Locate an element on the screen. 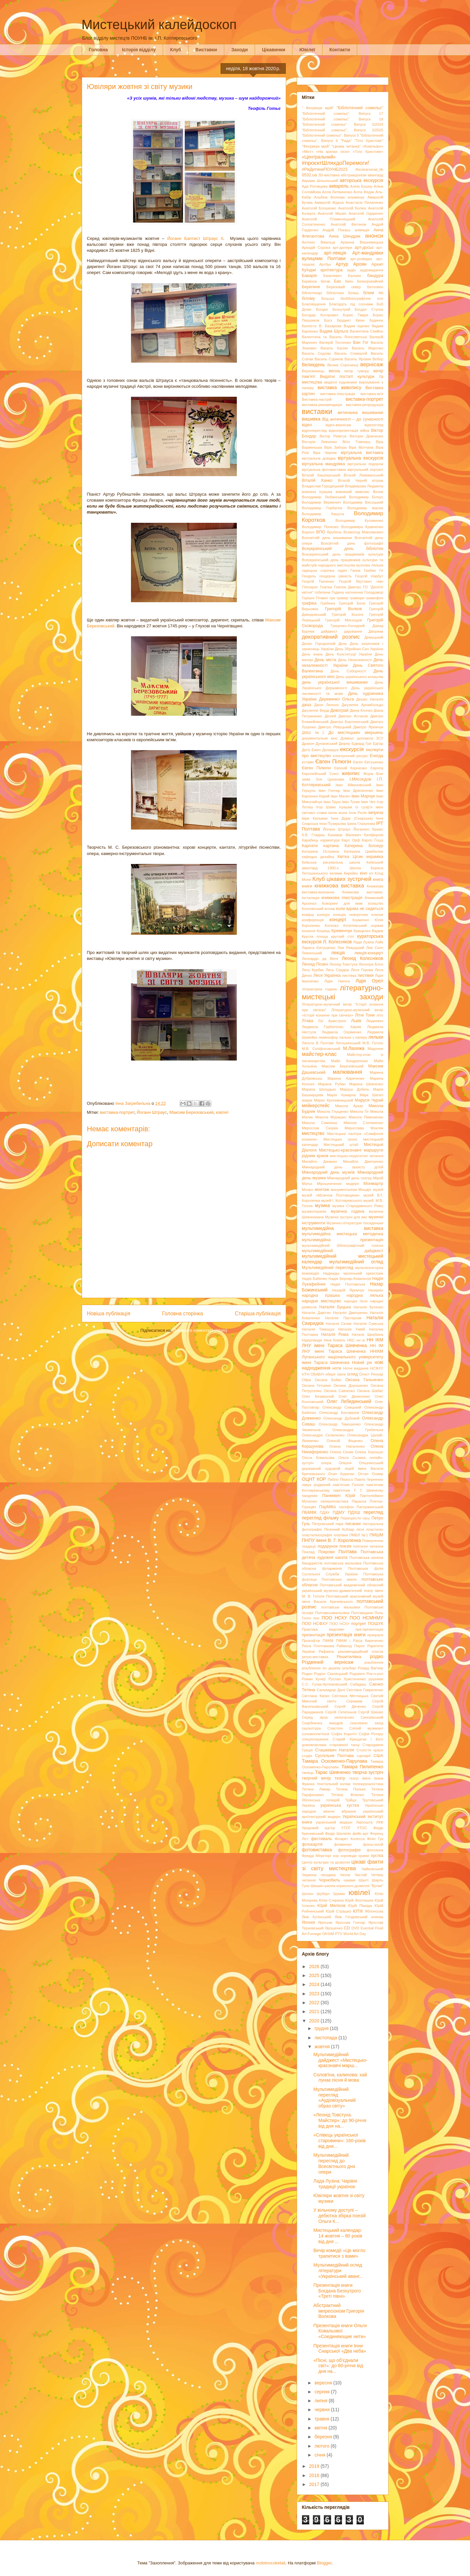 The width and height of the screenshot is (470, 2576). Віталій Черній is located at coordinates (352, 480).